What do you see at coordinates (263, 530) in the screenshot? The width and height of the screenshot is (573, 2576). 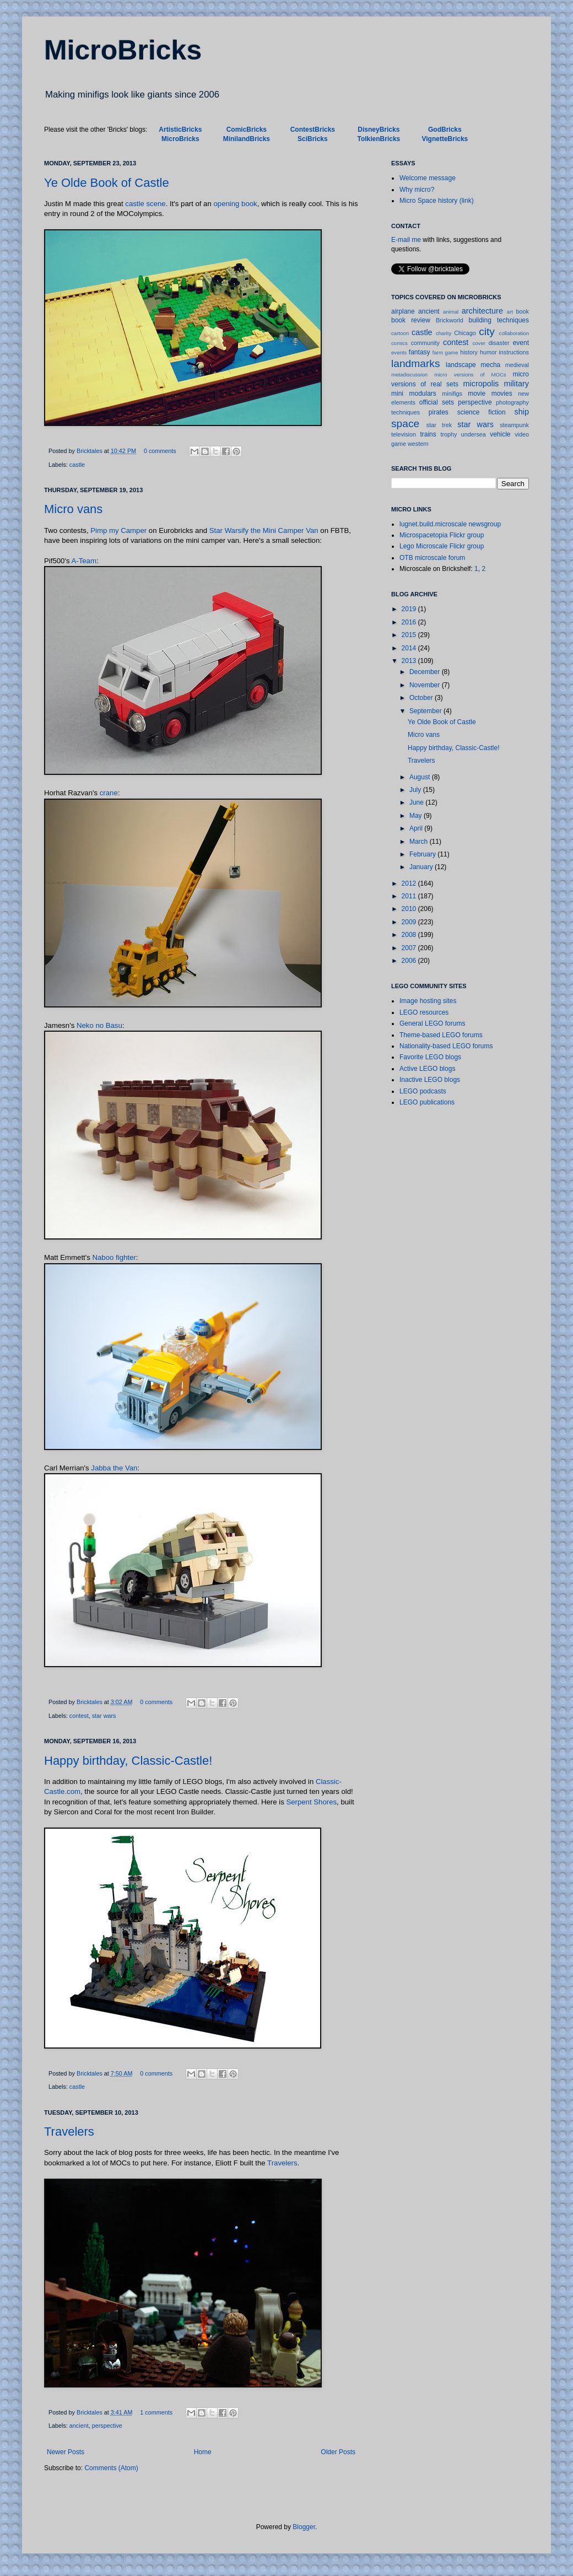 I see `Star Warsify the Mini Camper Van` at bounding box center [263, 530].